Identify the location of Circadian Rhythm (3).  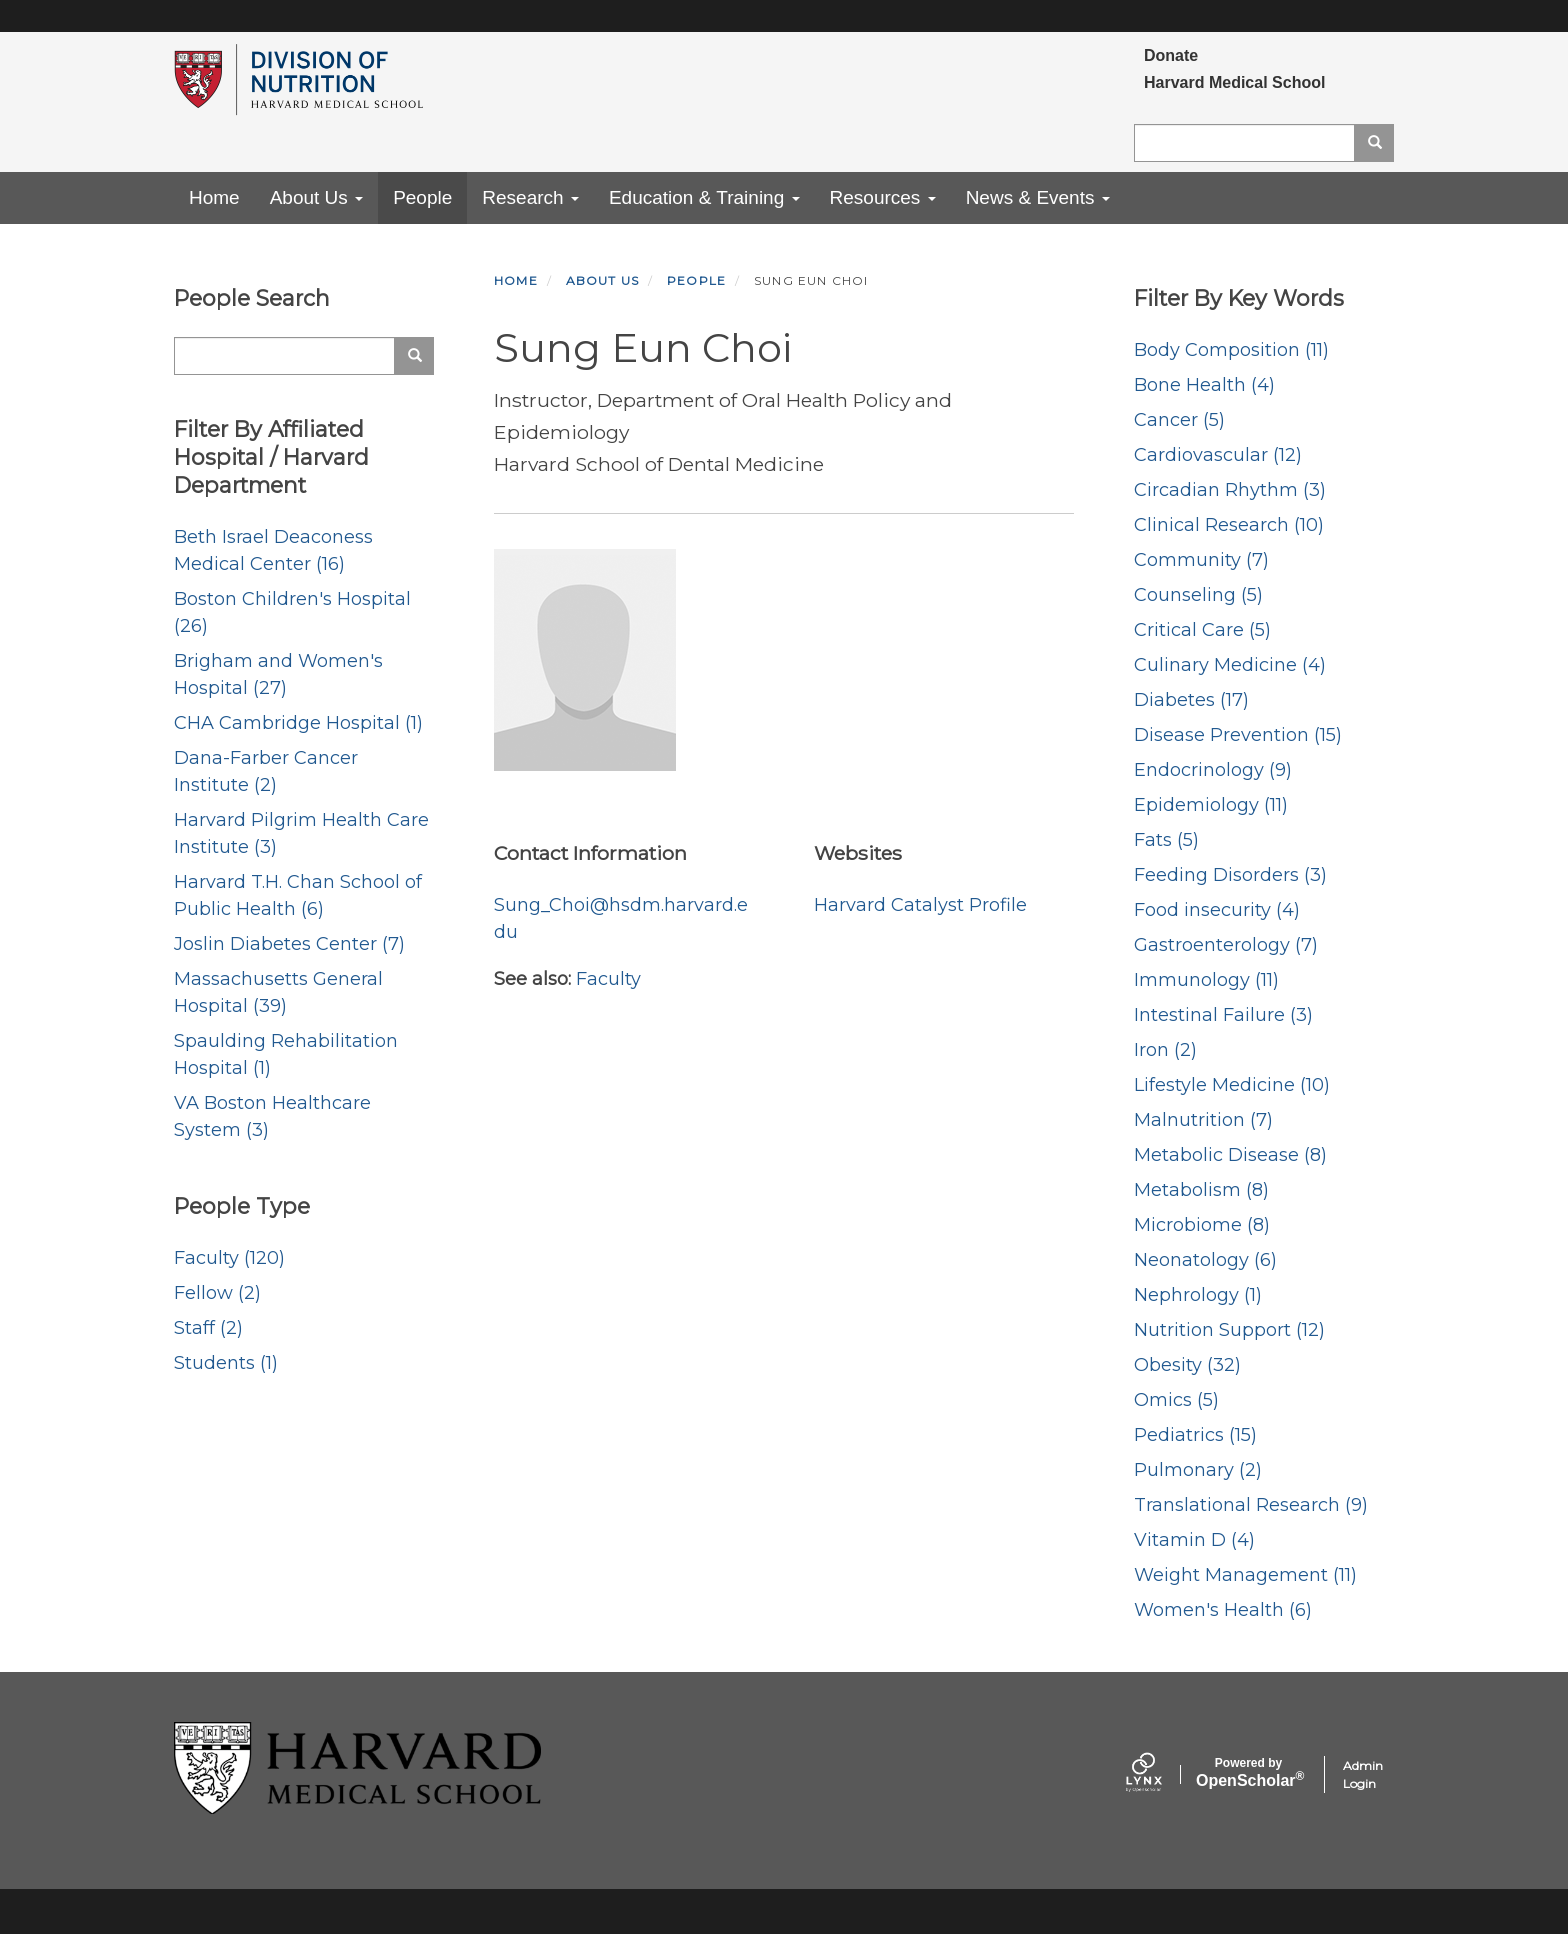
(1230, 490).